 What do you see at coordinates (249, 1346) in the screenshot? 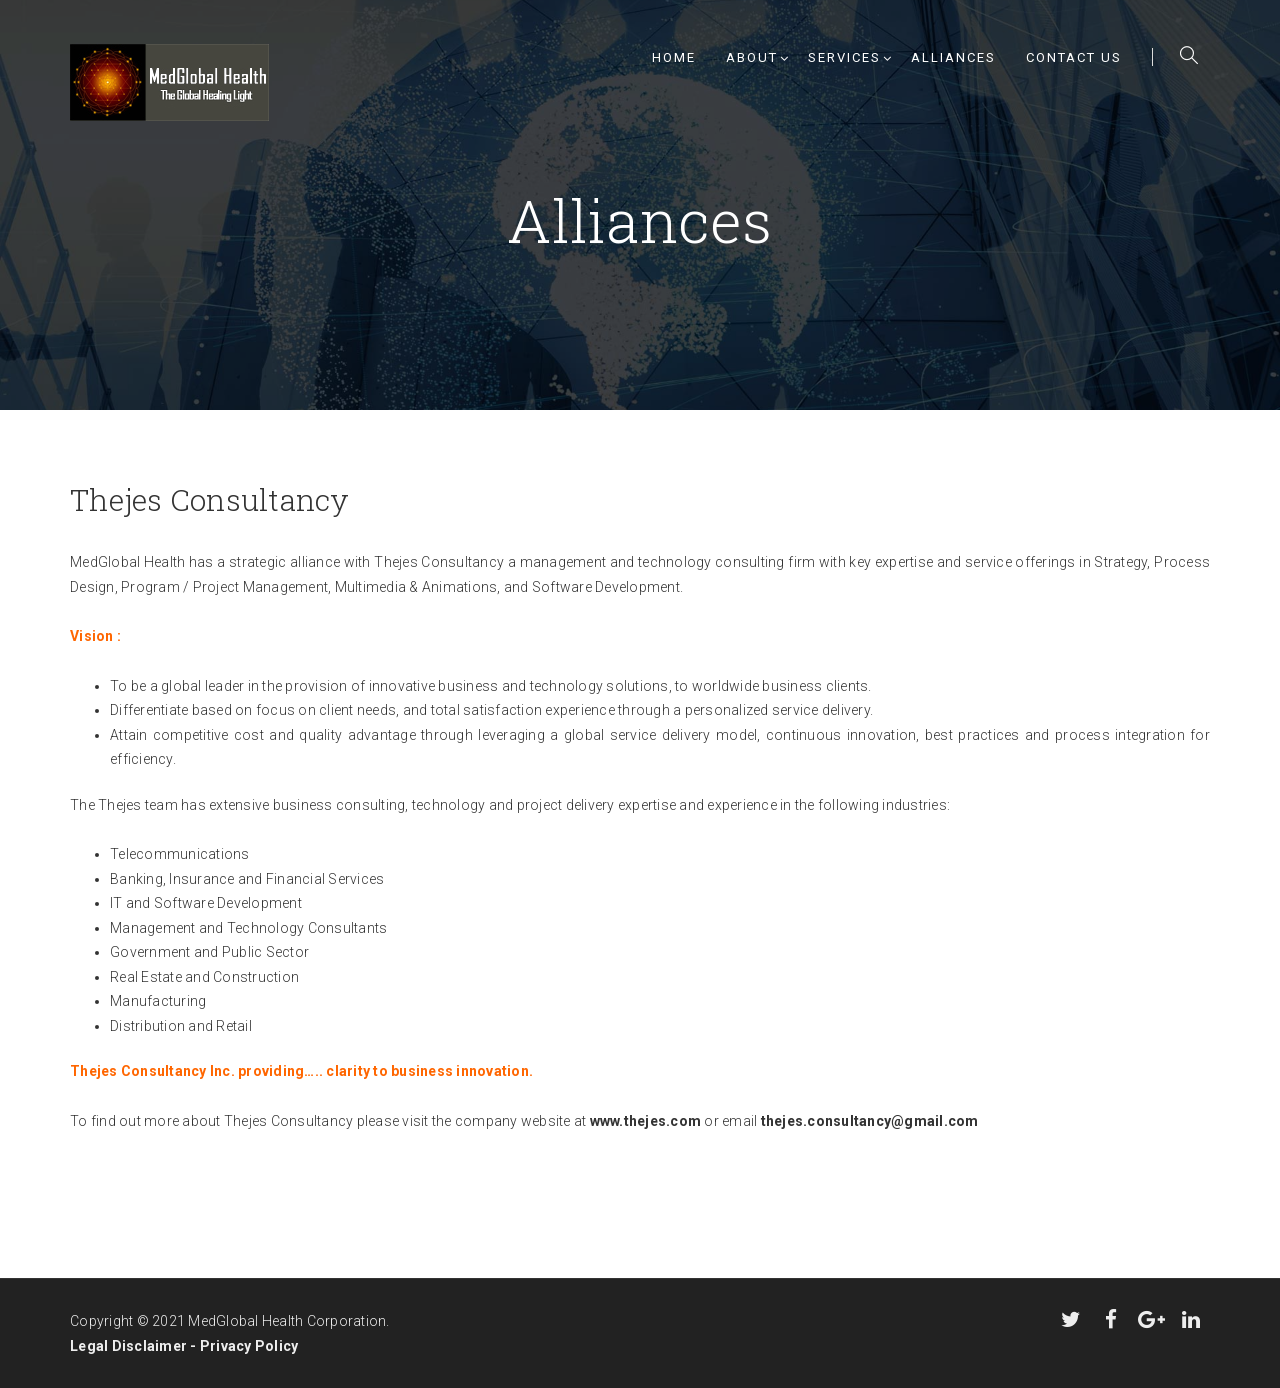
I see `Privacy Policy` at bounding box center [249, 1346].